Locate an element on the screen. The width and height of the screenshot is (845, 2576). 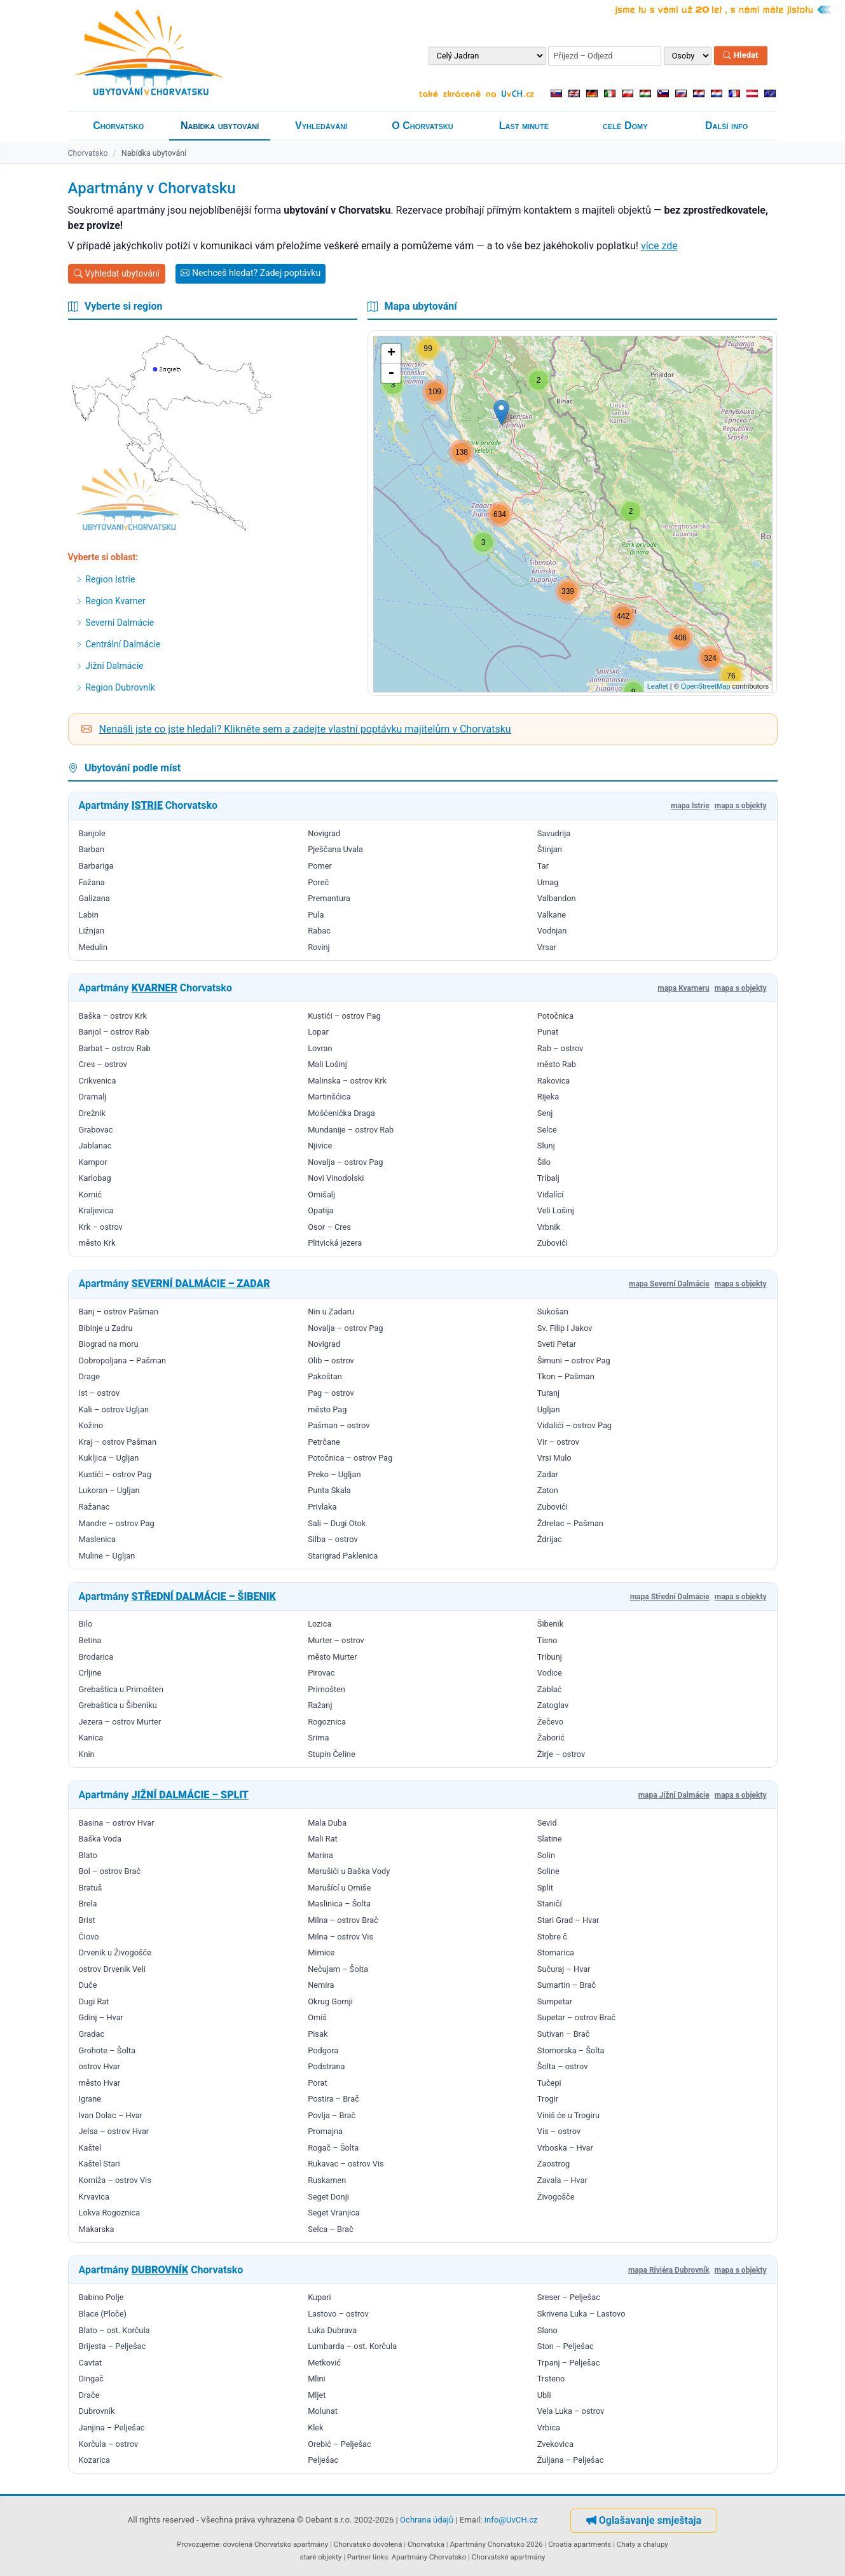
Pakoštan is located at coordinates (325, 1376).